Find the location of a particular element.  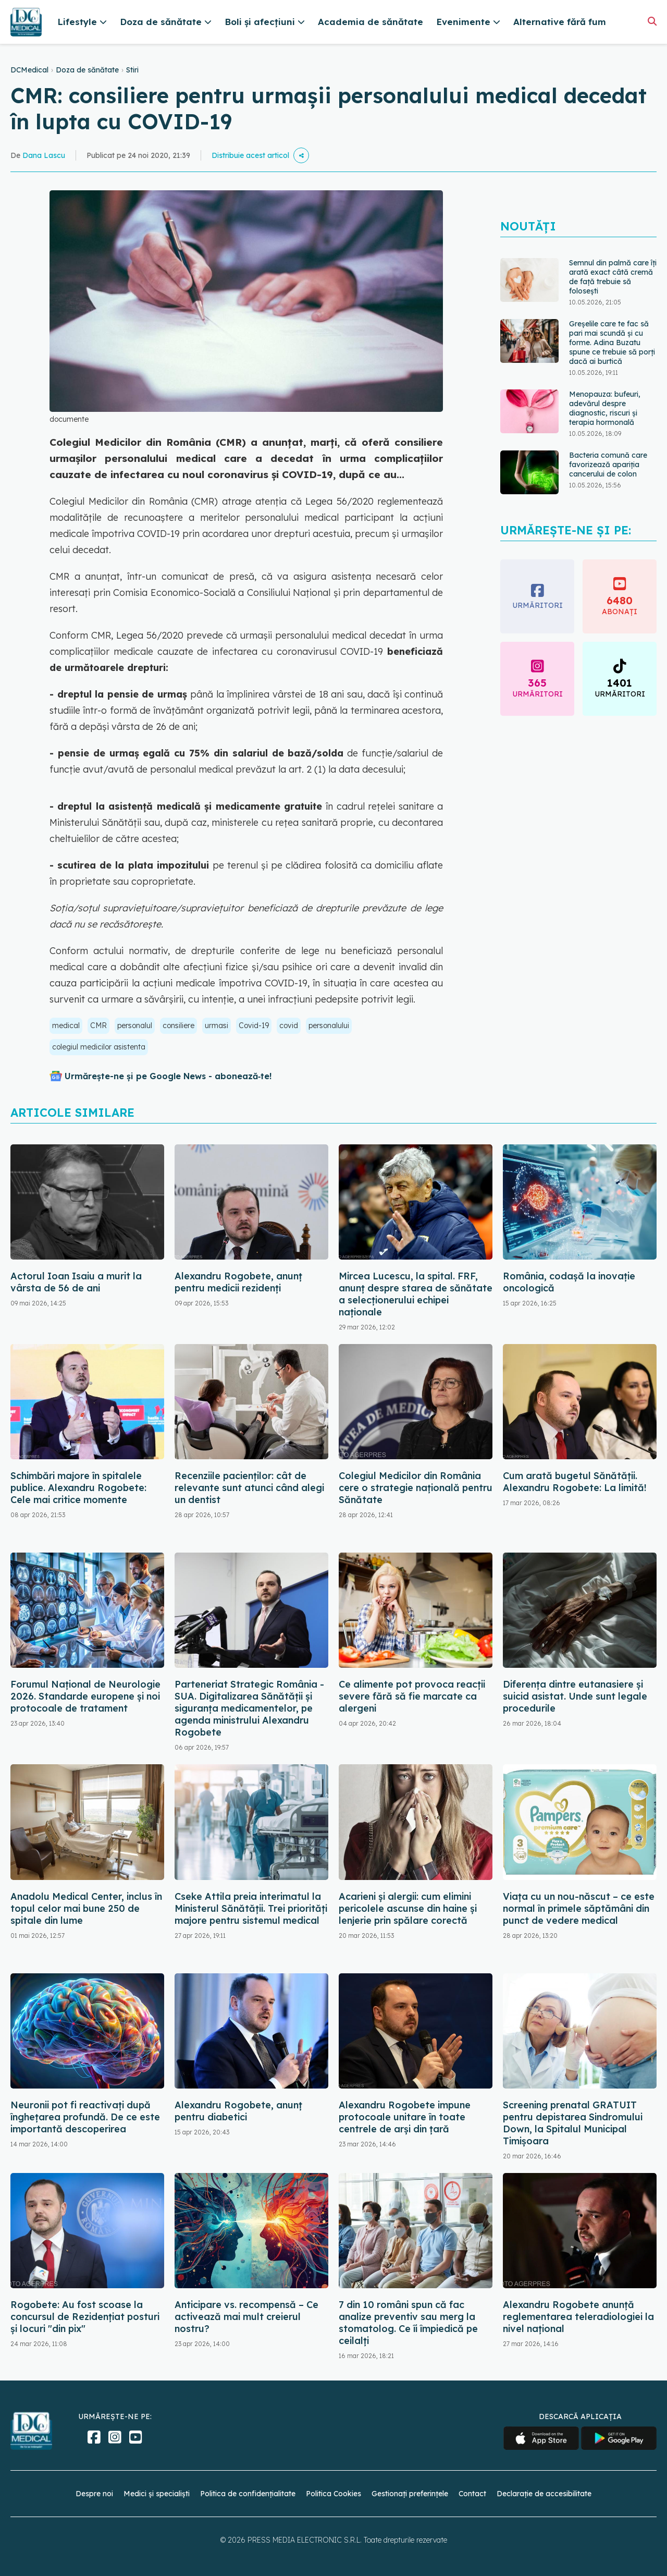

Cum arată bugetul Sănătății. Alexandru Rogobete: La limită! is located at coordinates (575, 1482).